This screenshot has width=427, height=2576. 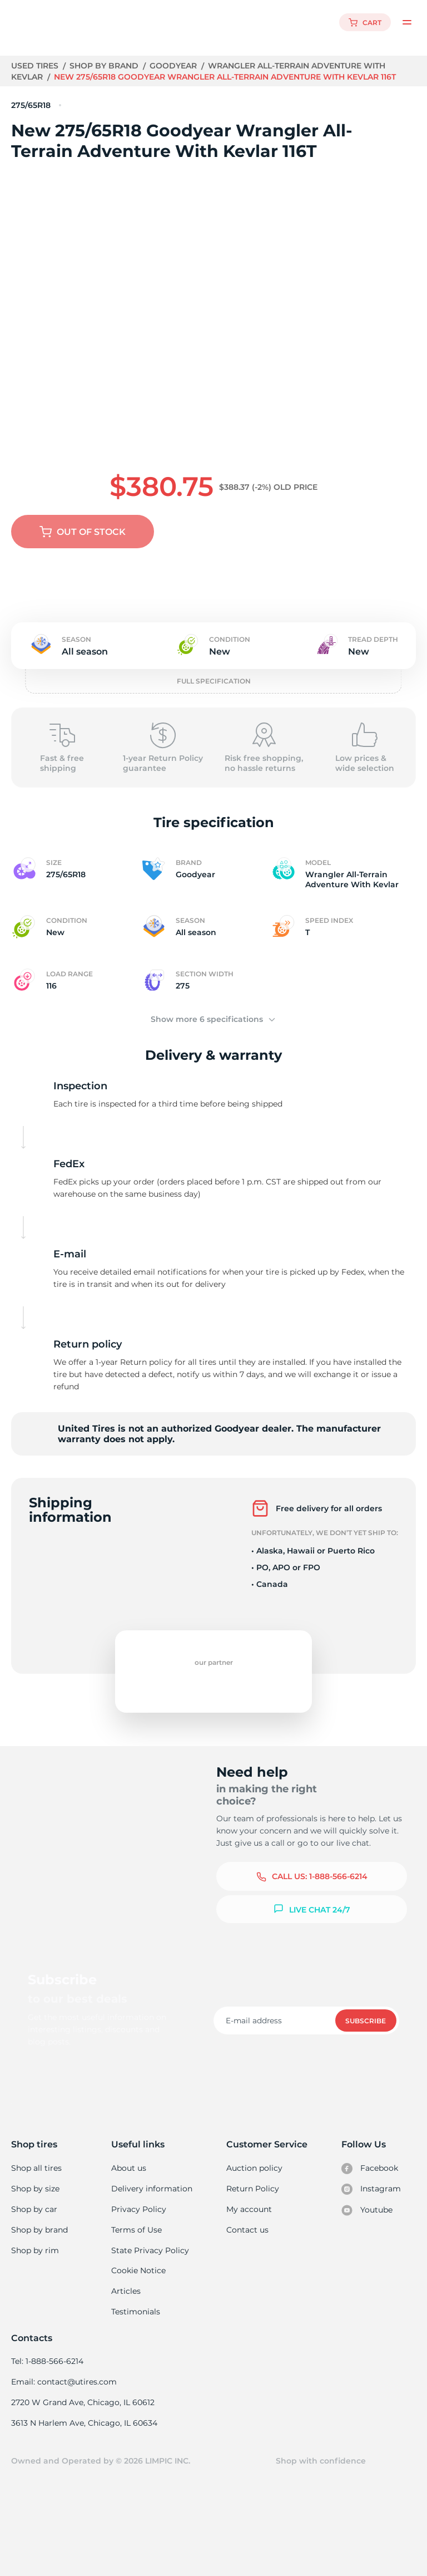 I want to click on Tel: 1-888-566-6214, so click(x=47, y=2352).